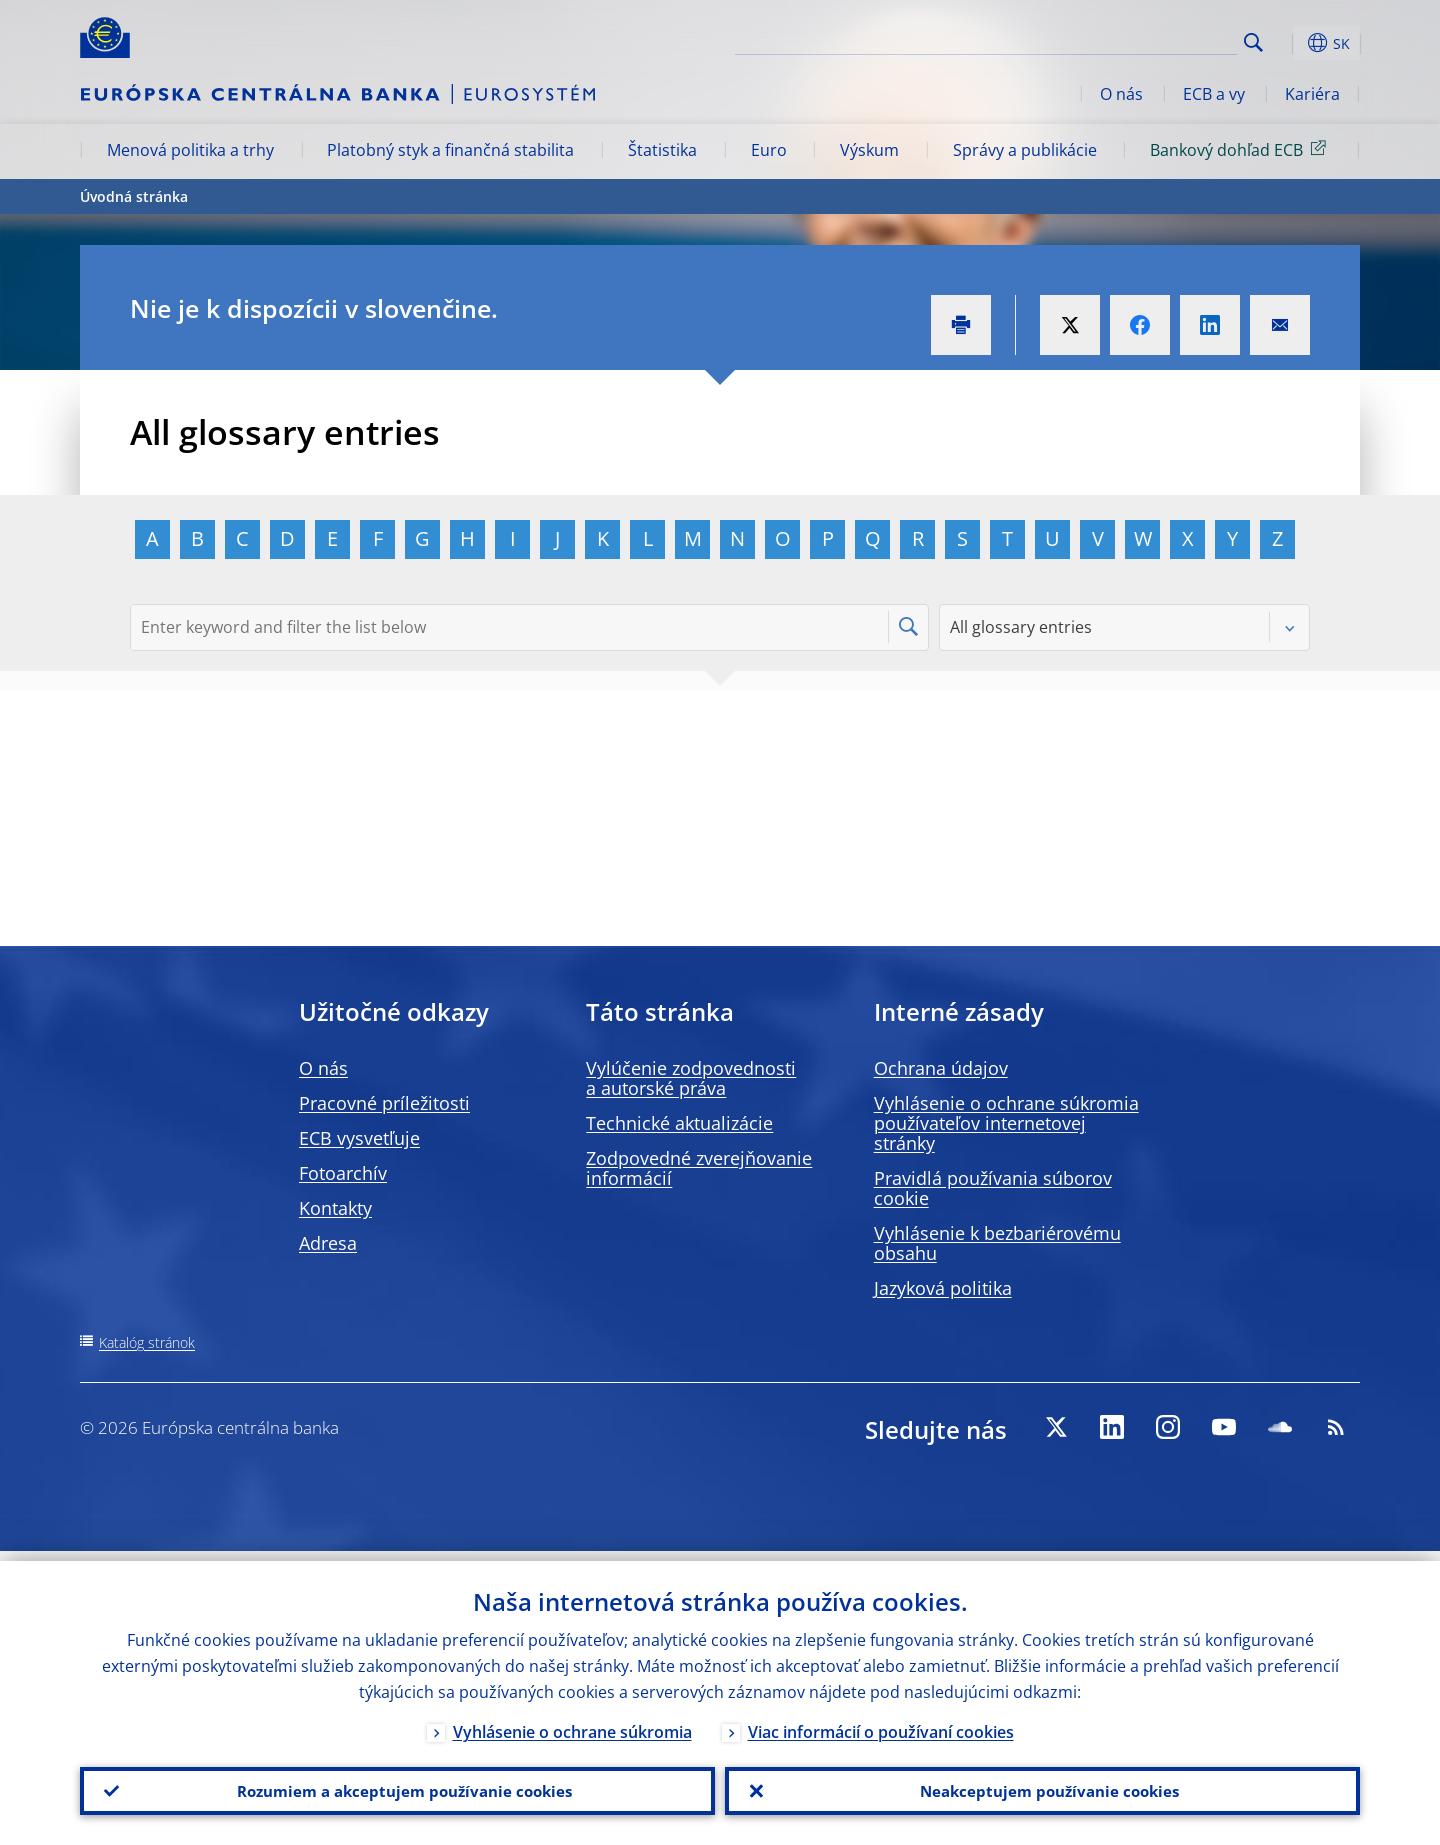  I want to click on [button], so click(1290, 43).